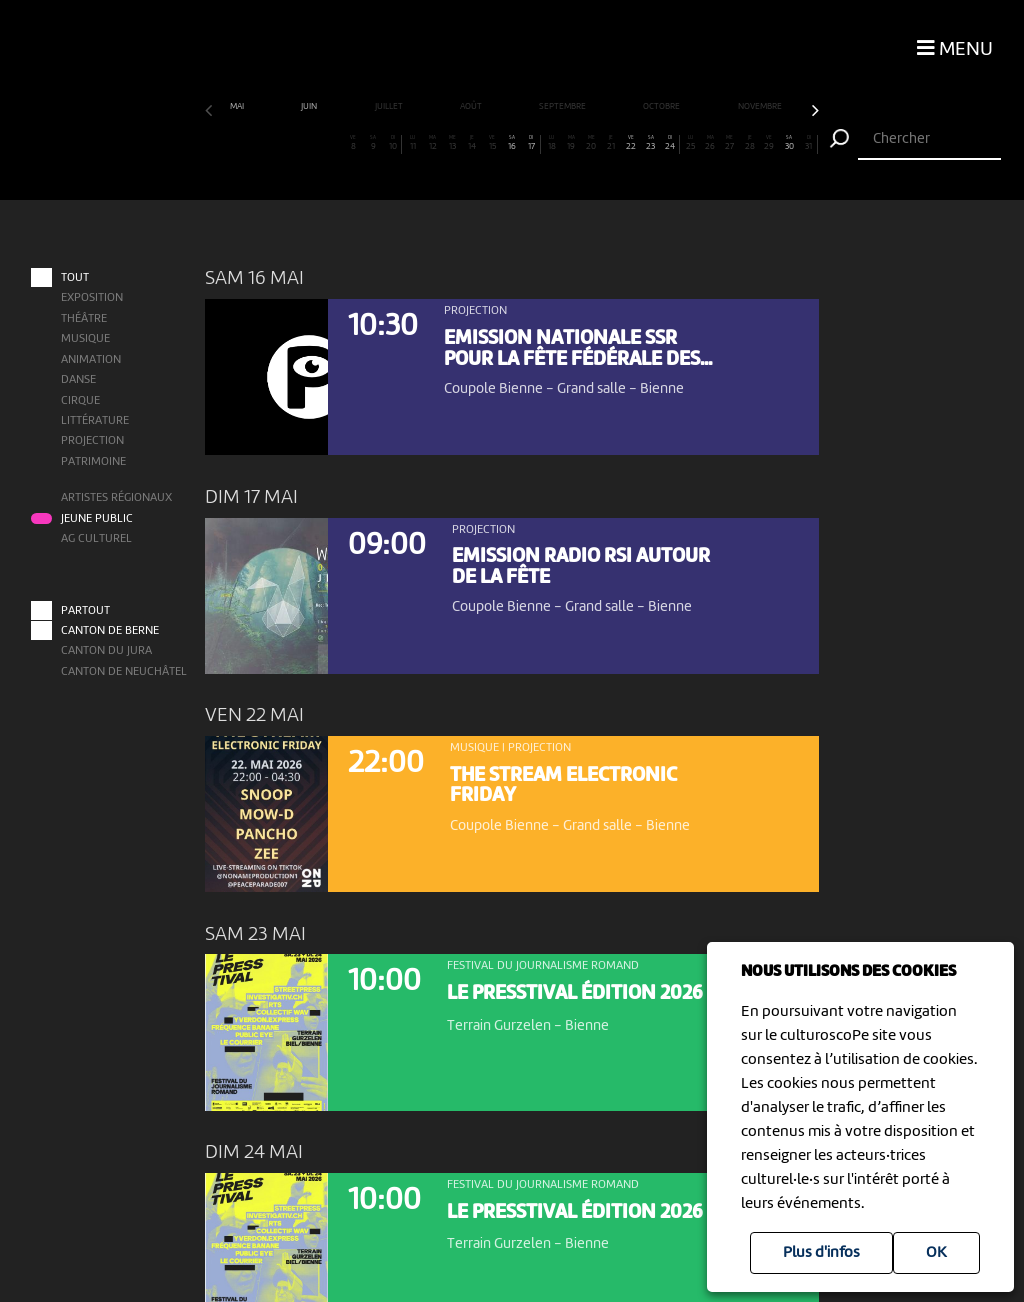 The image size is (1024, 1302). I want to click on Plus d'infos, so click(821, 1253).